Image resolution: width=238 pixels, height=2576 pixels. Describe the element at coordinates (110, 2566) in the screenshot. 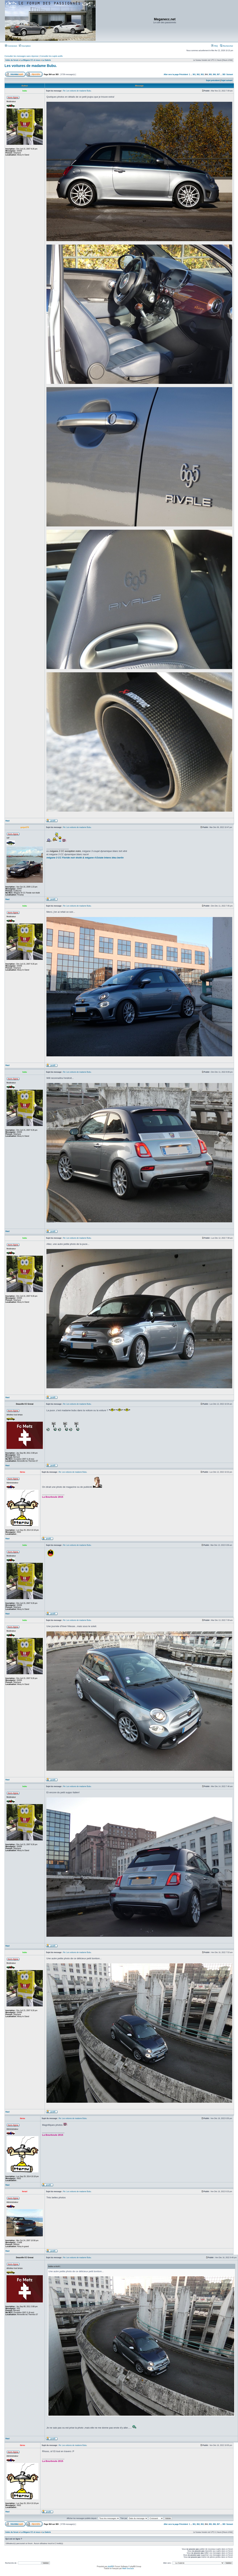

I see `phpBB` at that location.